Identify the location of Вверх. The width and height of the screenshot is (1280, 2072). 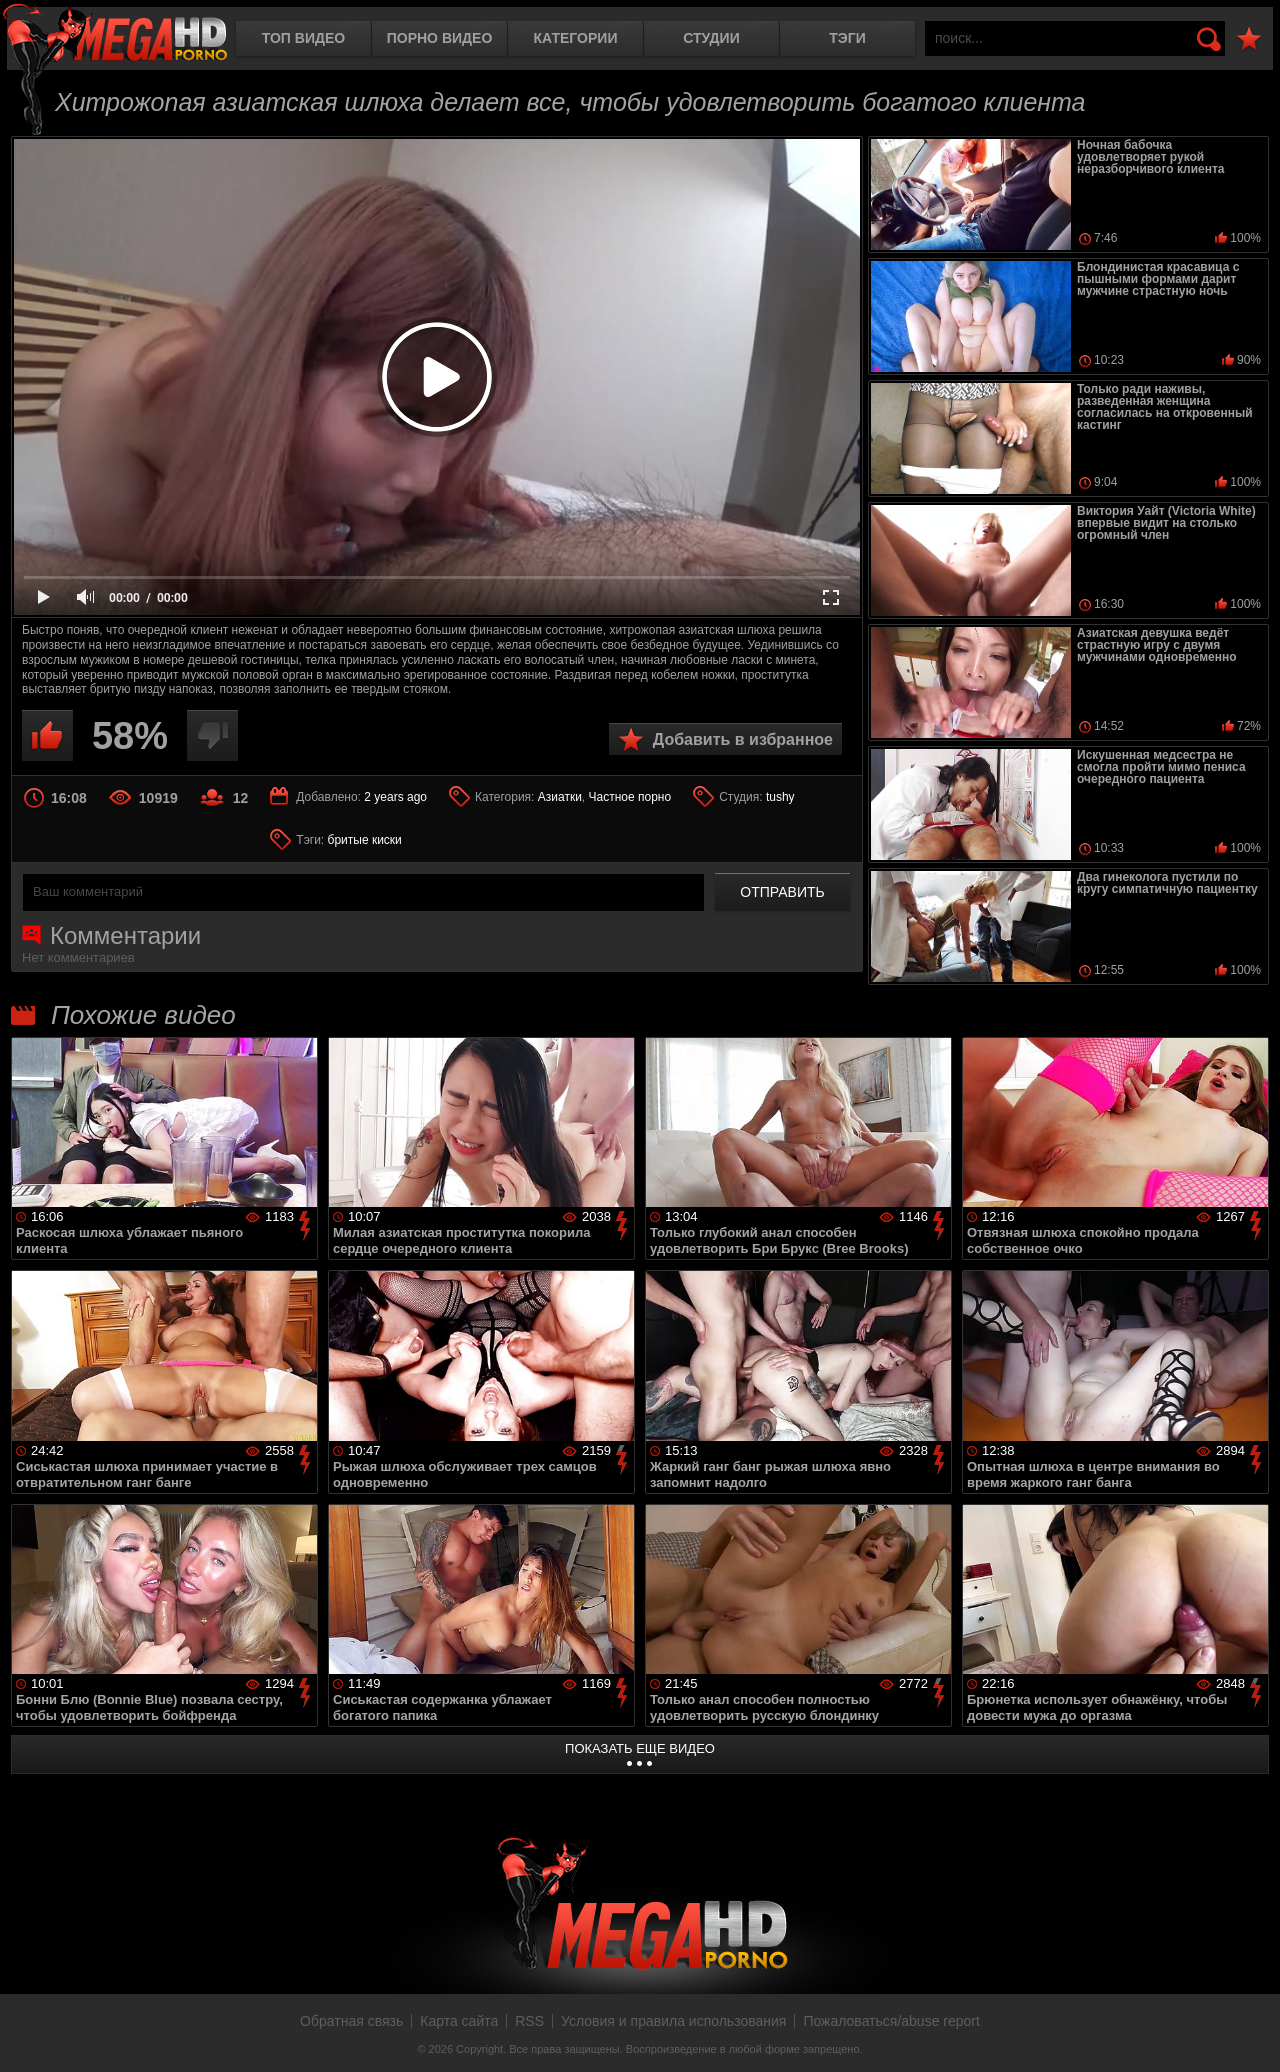
(1250, 2035).